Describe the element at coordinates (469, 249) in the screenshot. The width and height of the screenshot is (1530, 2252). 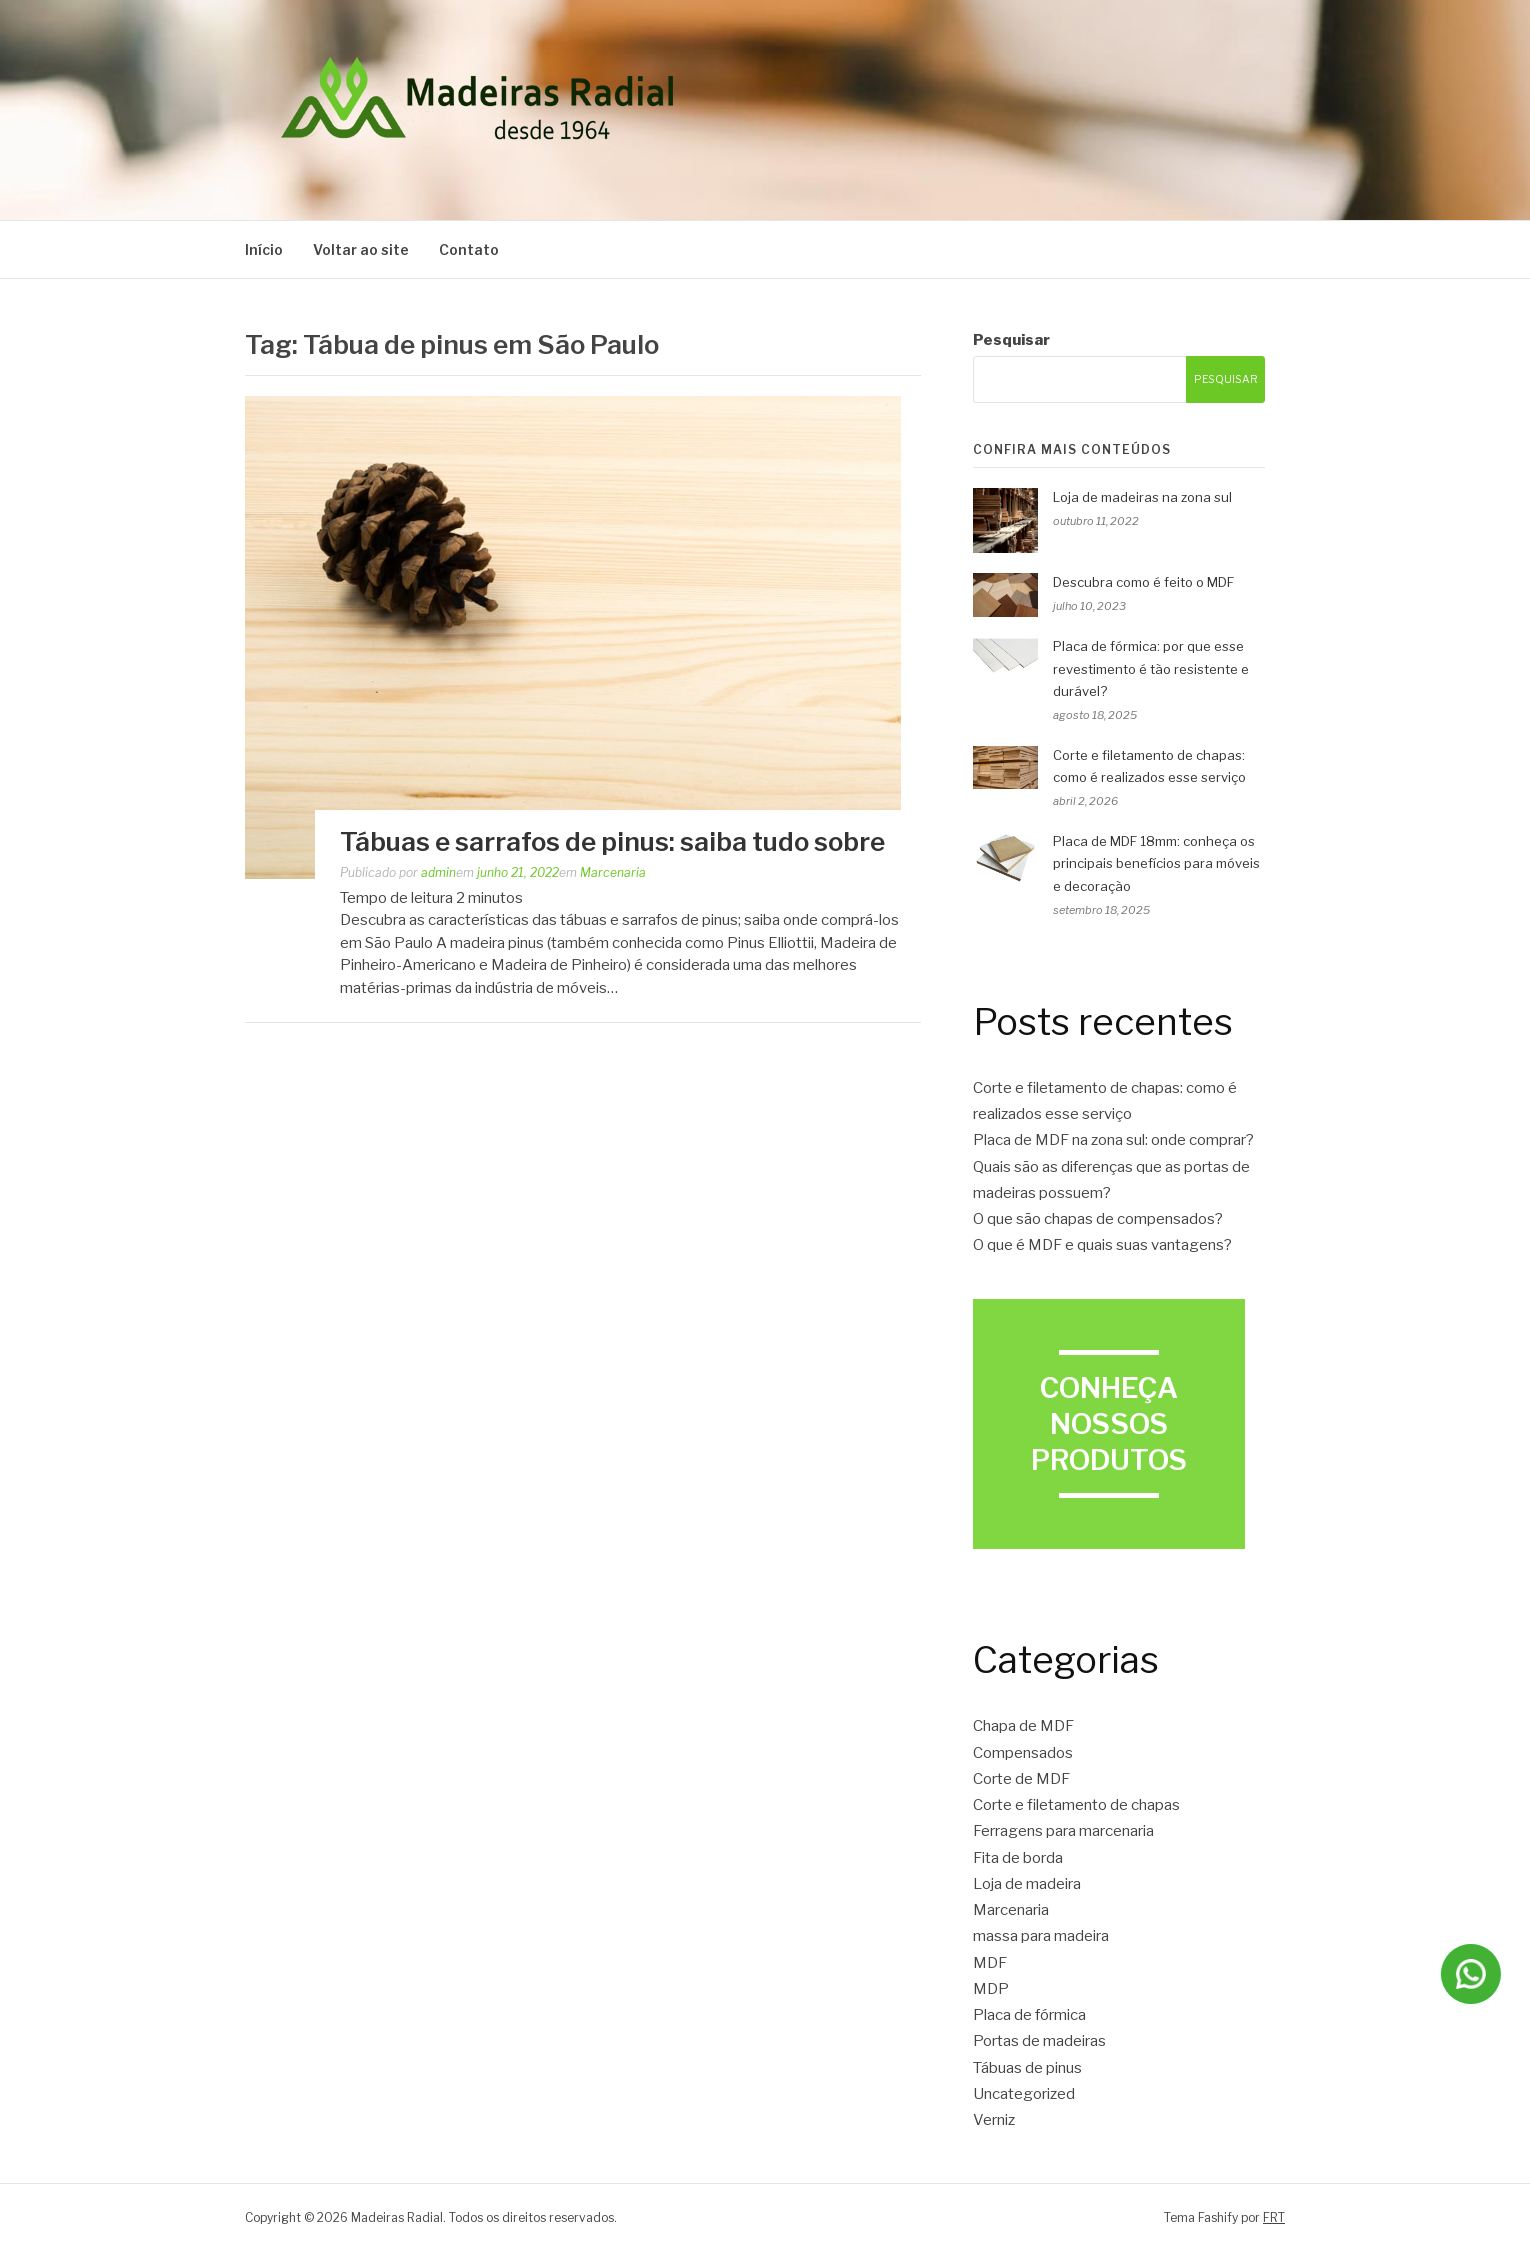
I see `Contato` at that location.